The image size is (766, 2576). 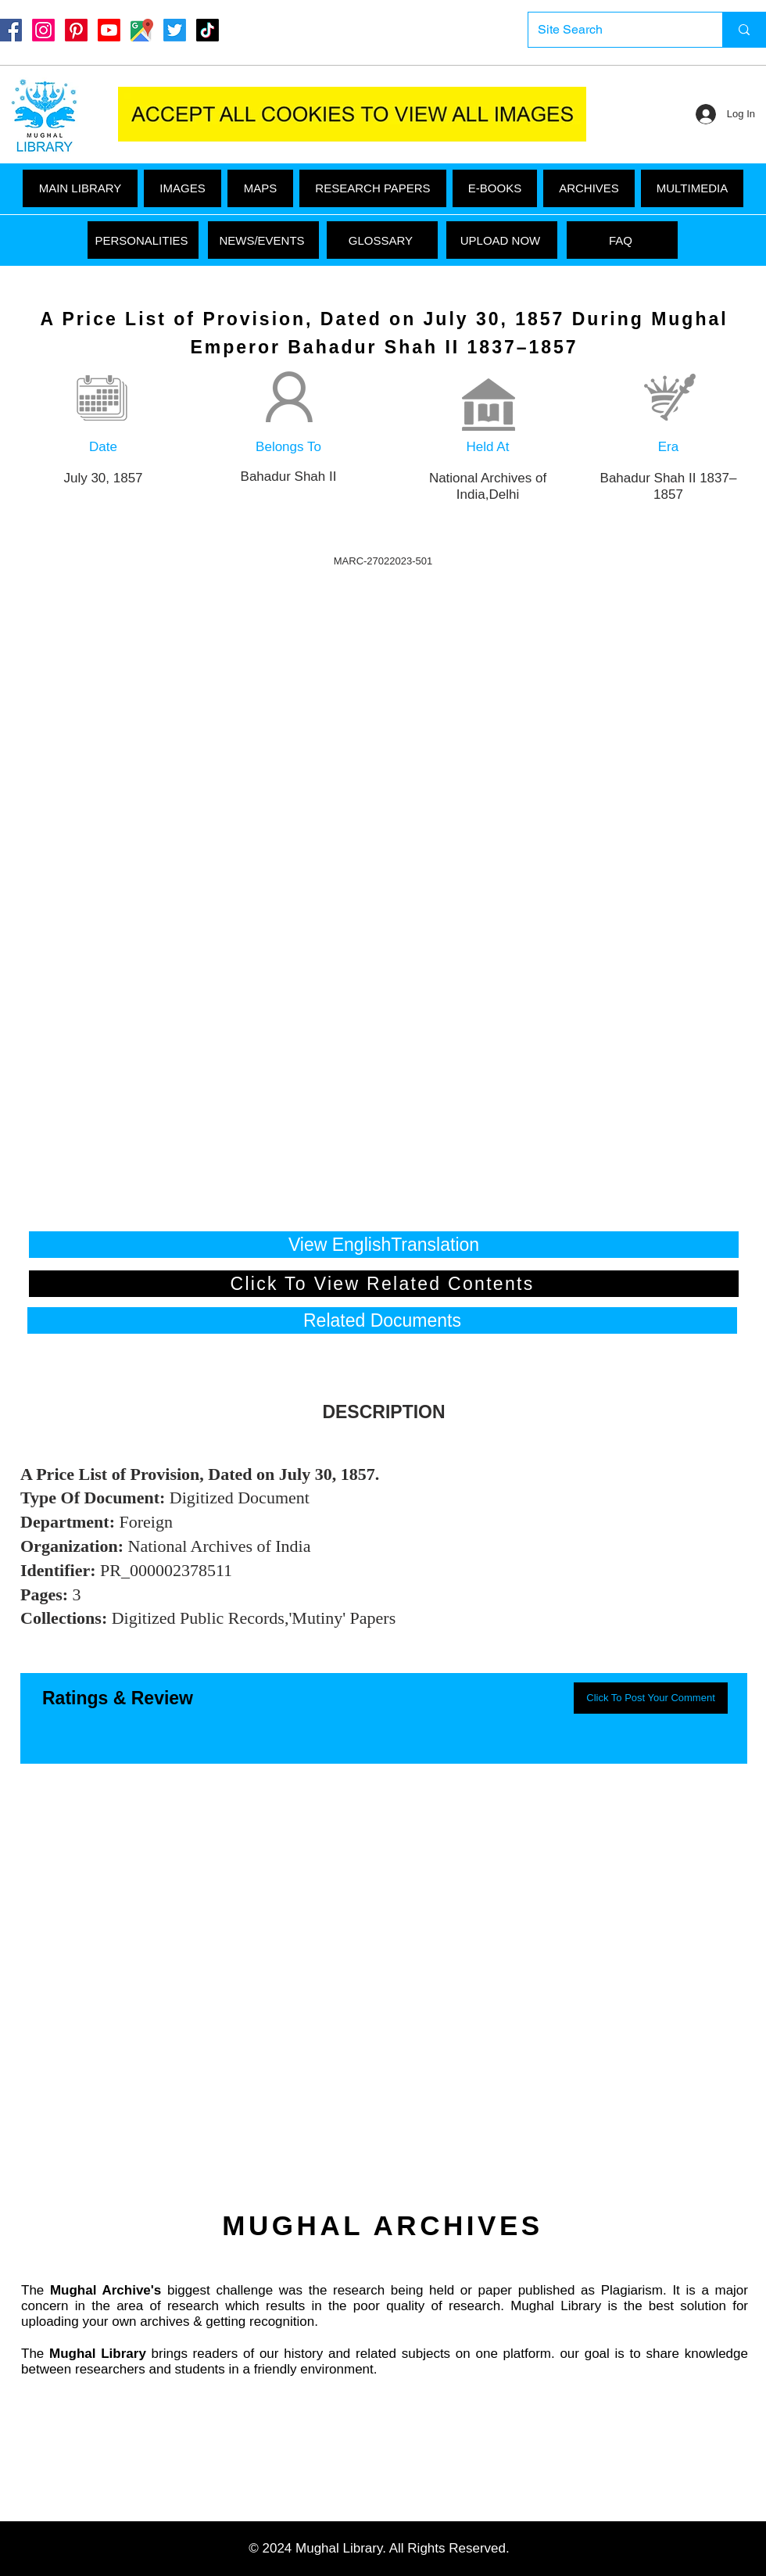 What do you see at coordinates (382, 240) in the screenshot?
I see `[GLOSSARY]` at bounding box center [382, 240].